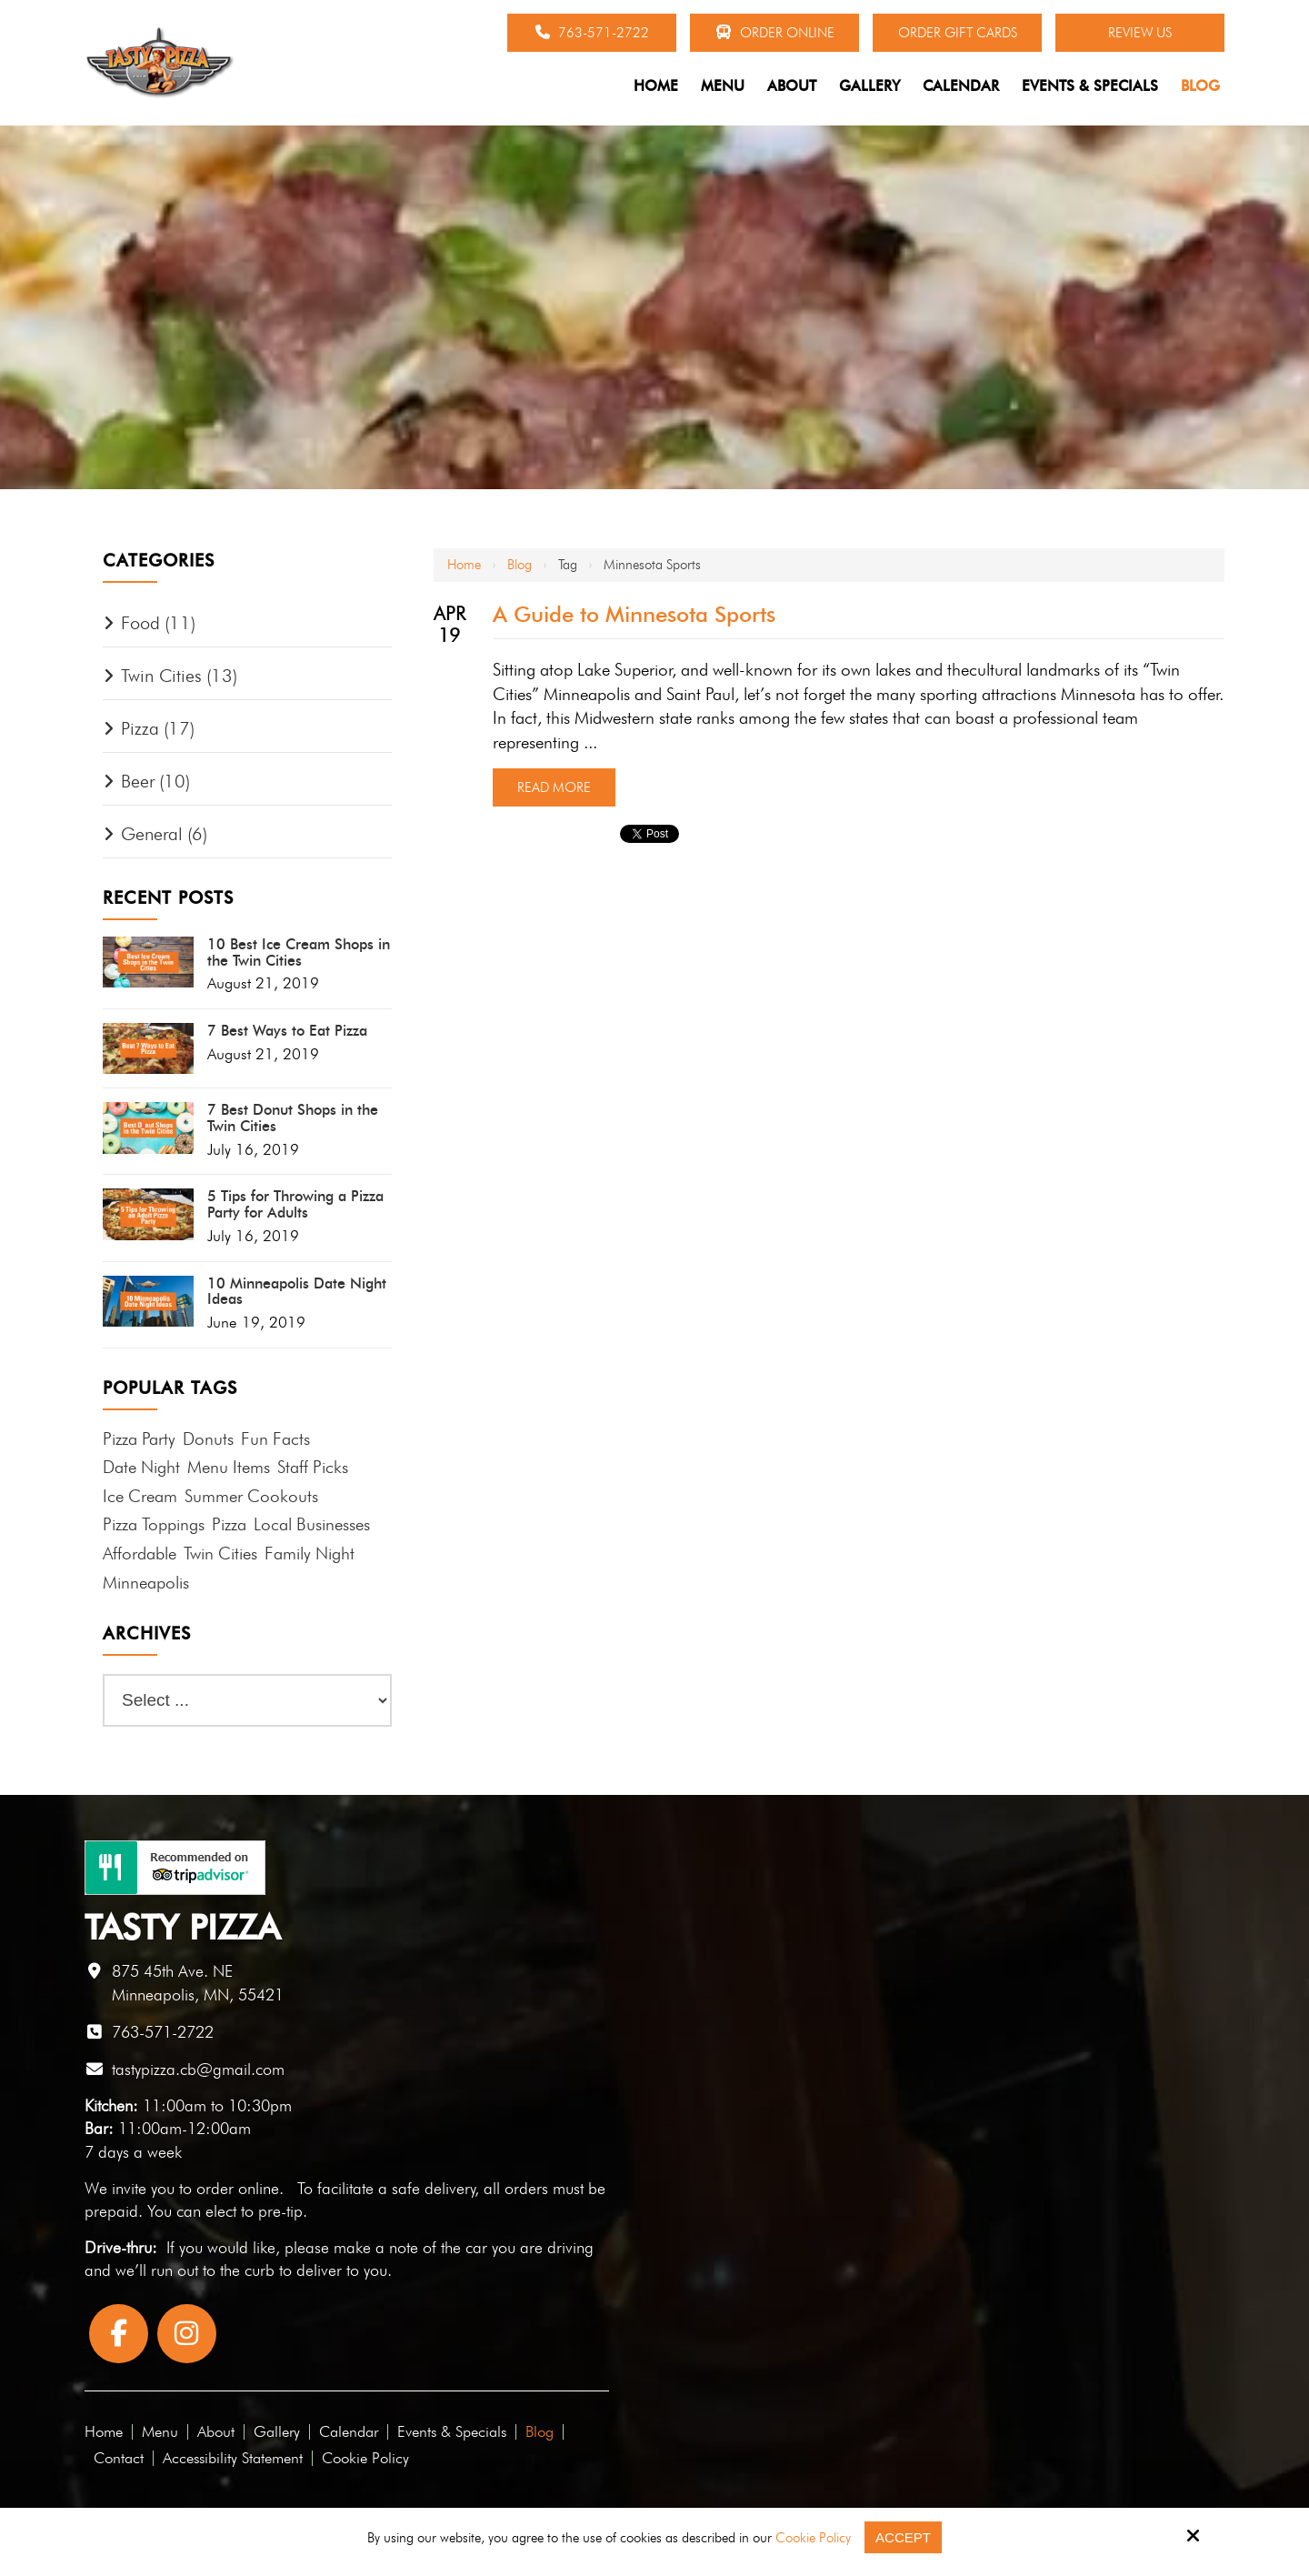 The width and height of the screenshot is (1309, 2576). What do you see at coordinates (292, 1118) in the screenshot?
I see `7 Best Donut Shops in the Twin Cities` at bounding box center [292, 1118].